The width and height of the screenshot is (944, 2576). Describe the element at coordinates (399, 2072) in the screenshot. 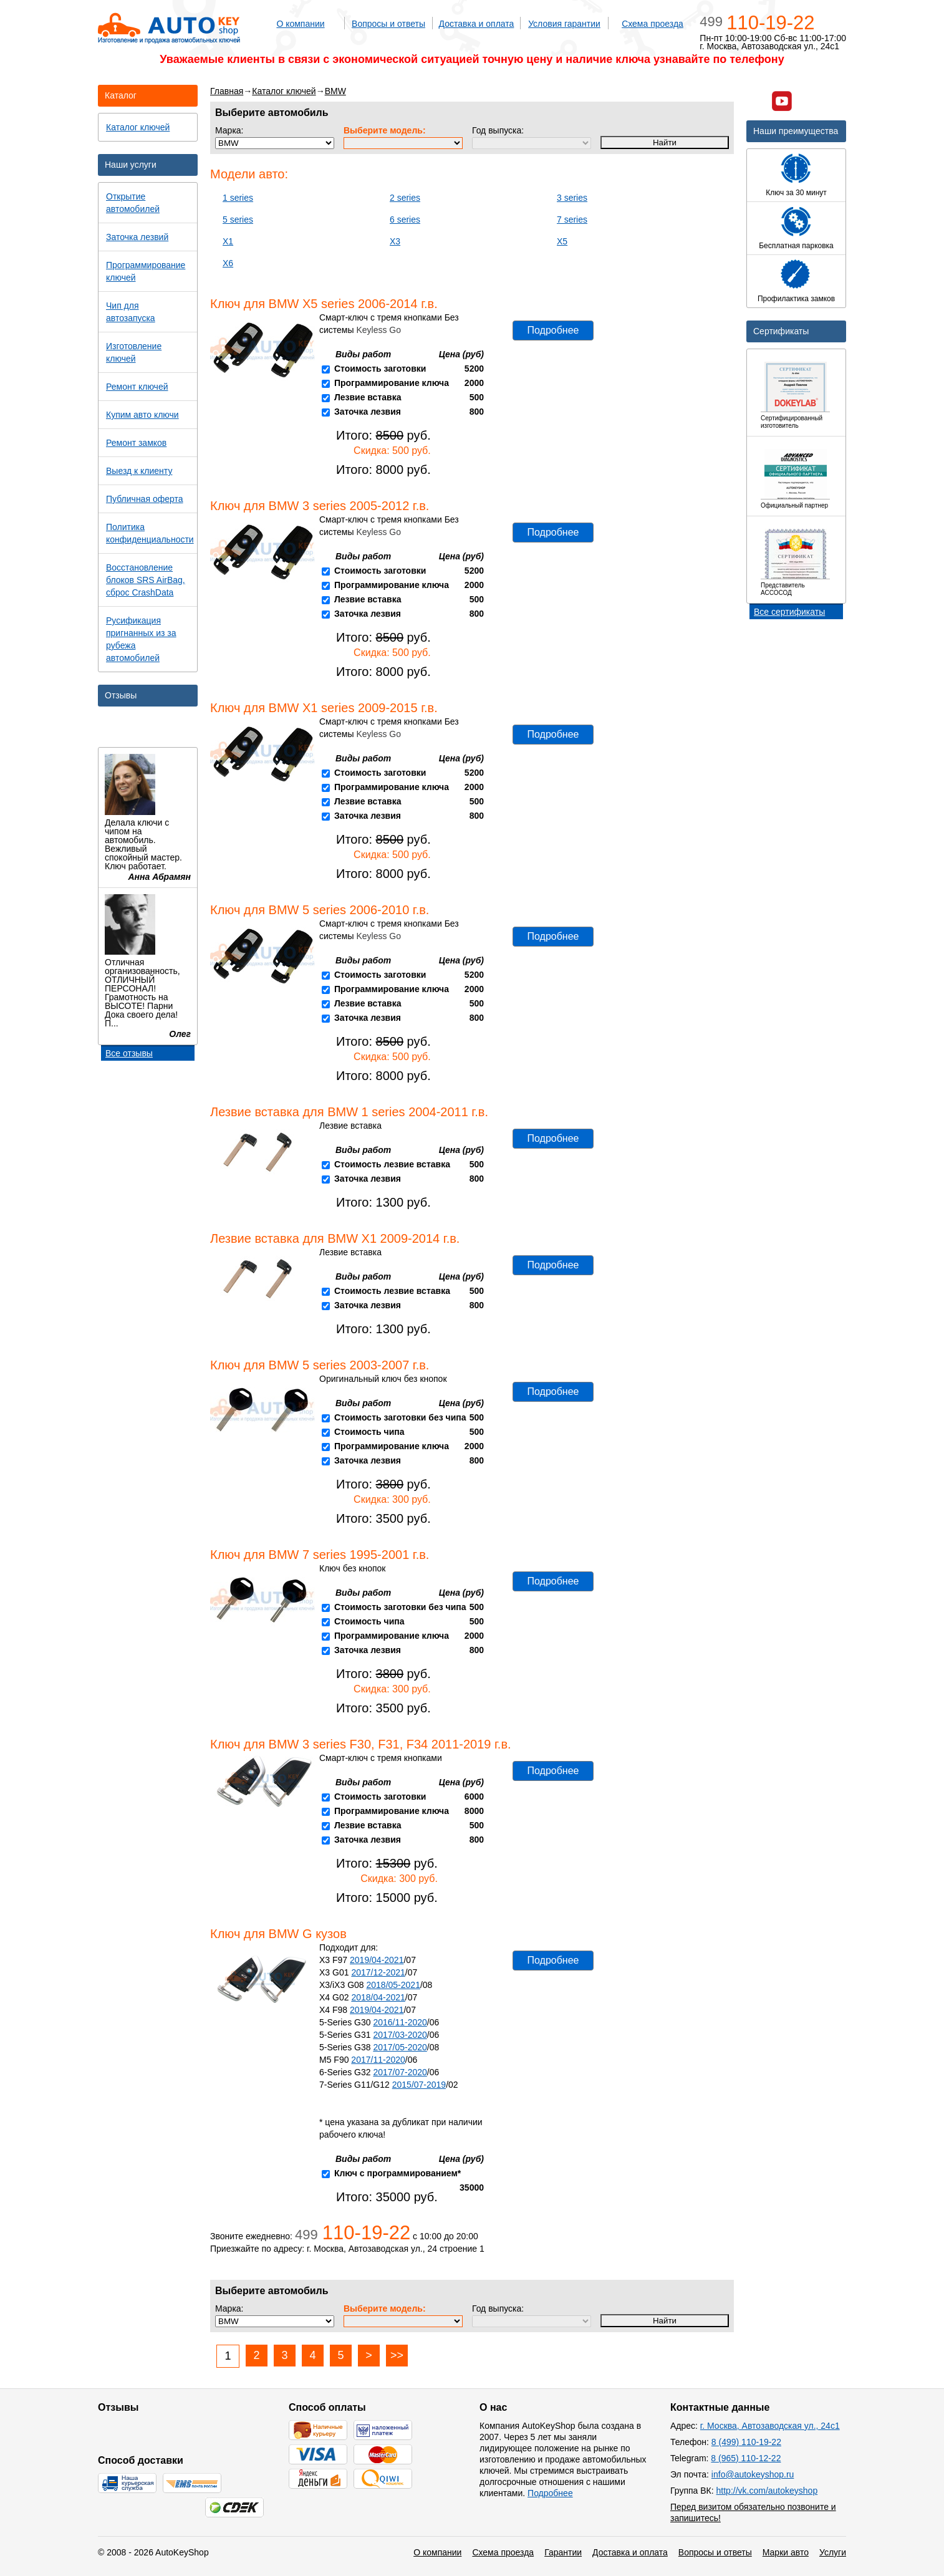

I see `2017/07-2020` at that location.